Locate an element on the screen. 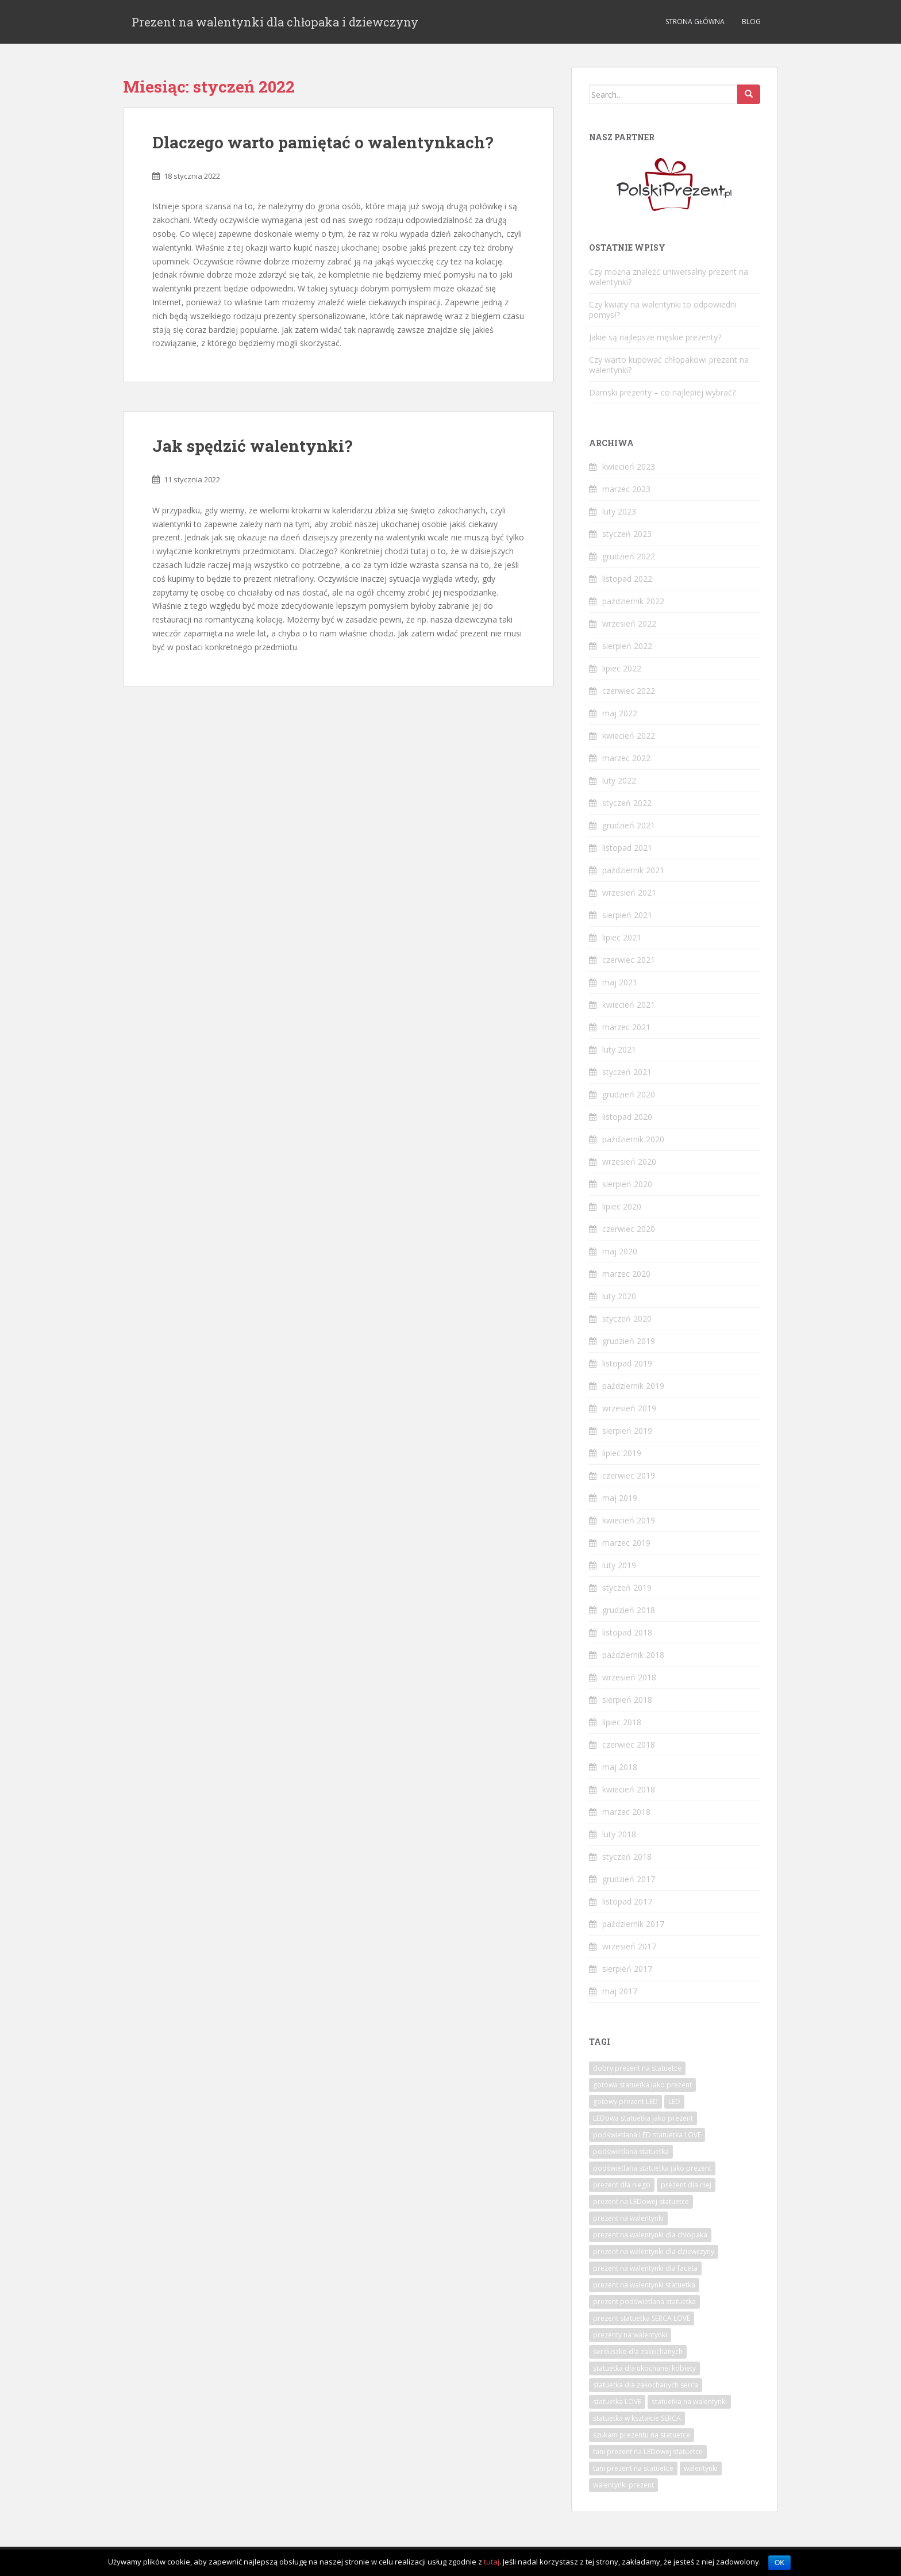 Image resolution: width=901 pixels, height=2576 pixels. Strona Główna is located at coordinates (695, 21).